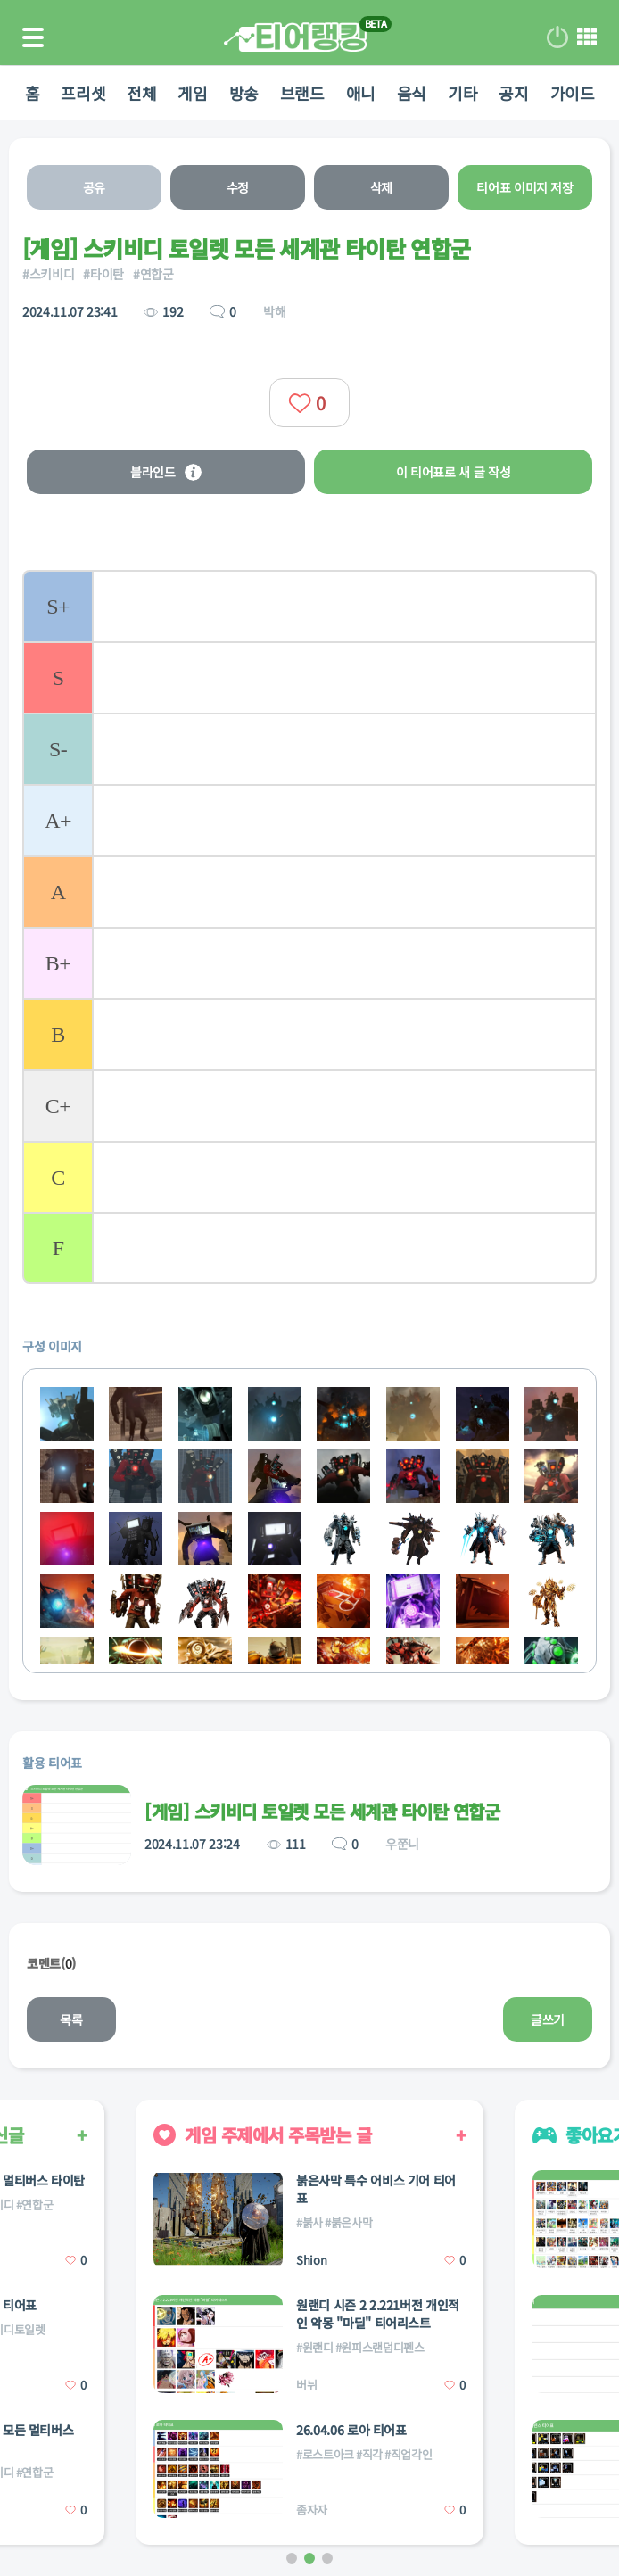  I want to click on #붉사, so click(309, 2222).